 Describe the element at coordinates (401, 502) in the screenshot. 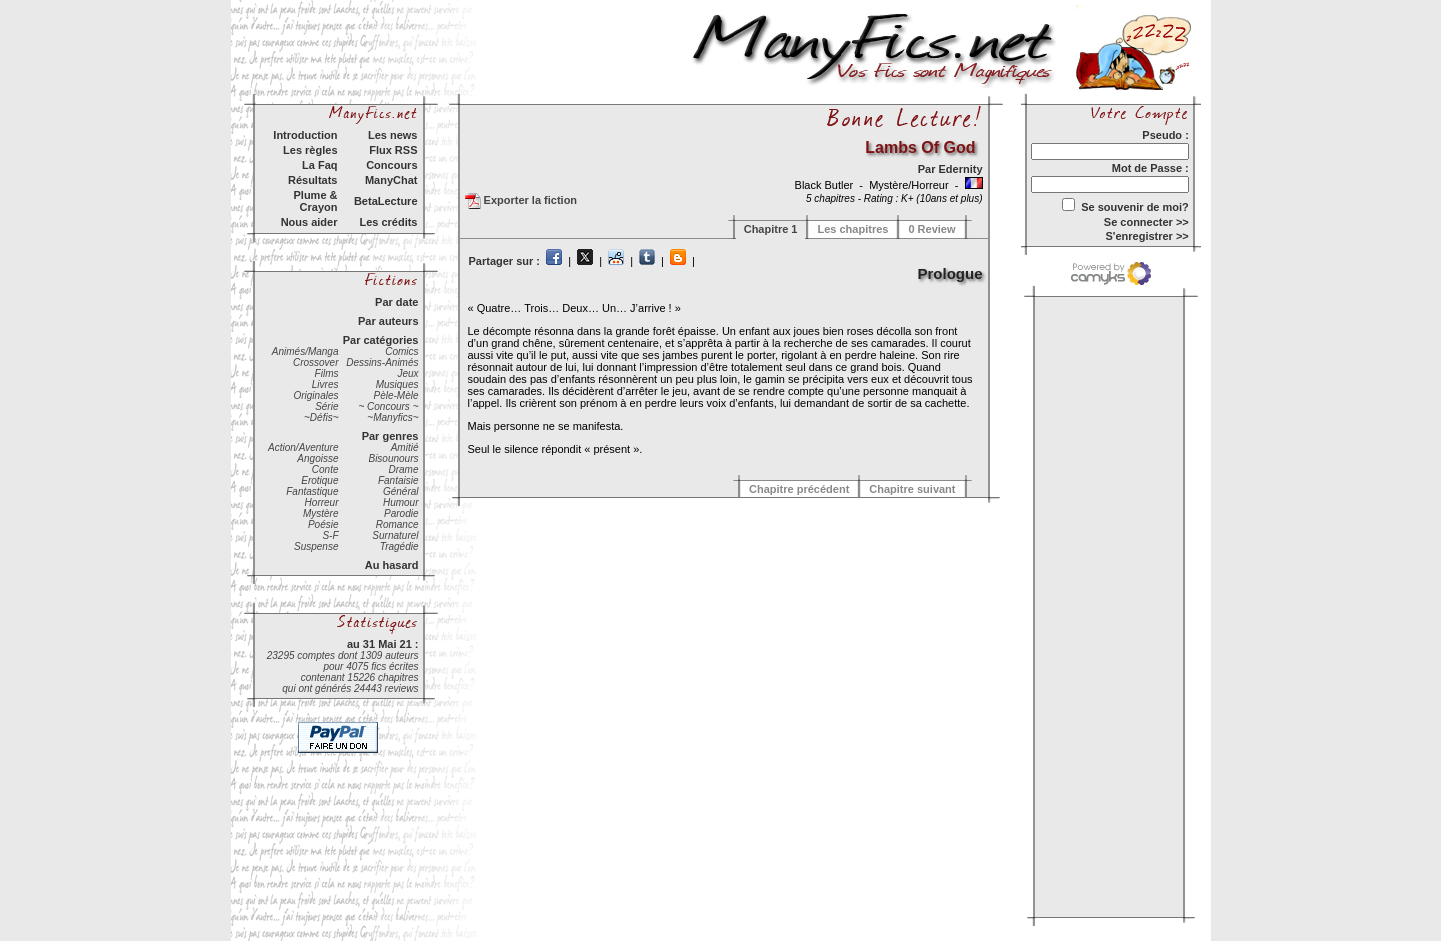

I see `Humour` at that location.